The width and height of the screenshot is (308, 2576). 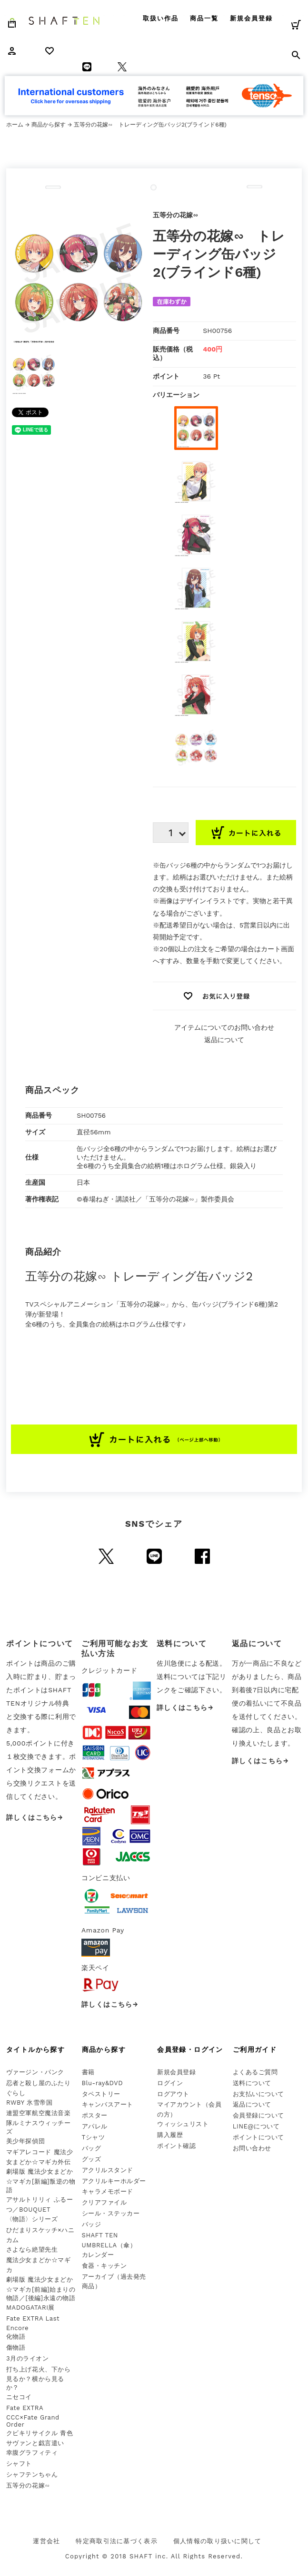 What do you see at coordinates (258, 2115) in the screenshot?
I see `会員登録について` at bounding box center [258, 2115].